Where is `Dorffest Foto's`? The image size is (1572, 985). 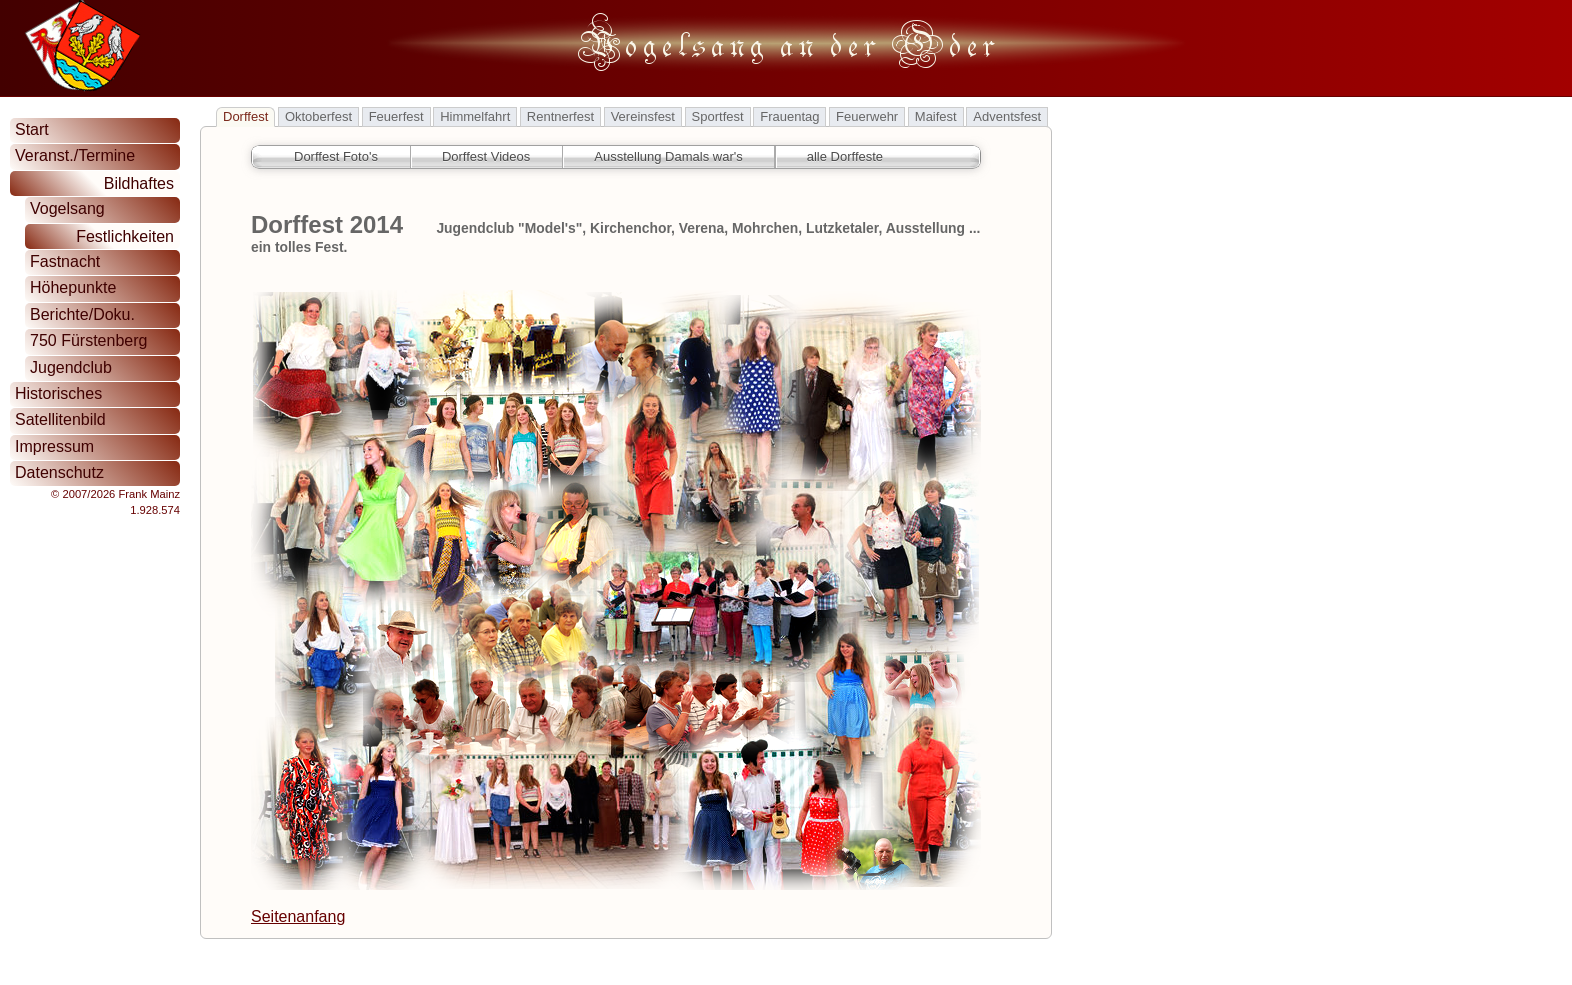
Dorffest Foto's is located at coordinates (336, 156).